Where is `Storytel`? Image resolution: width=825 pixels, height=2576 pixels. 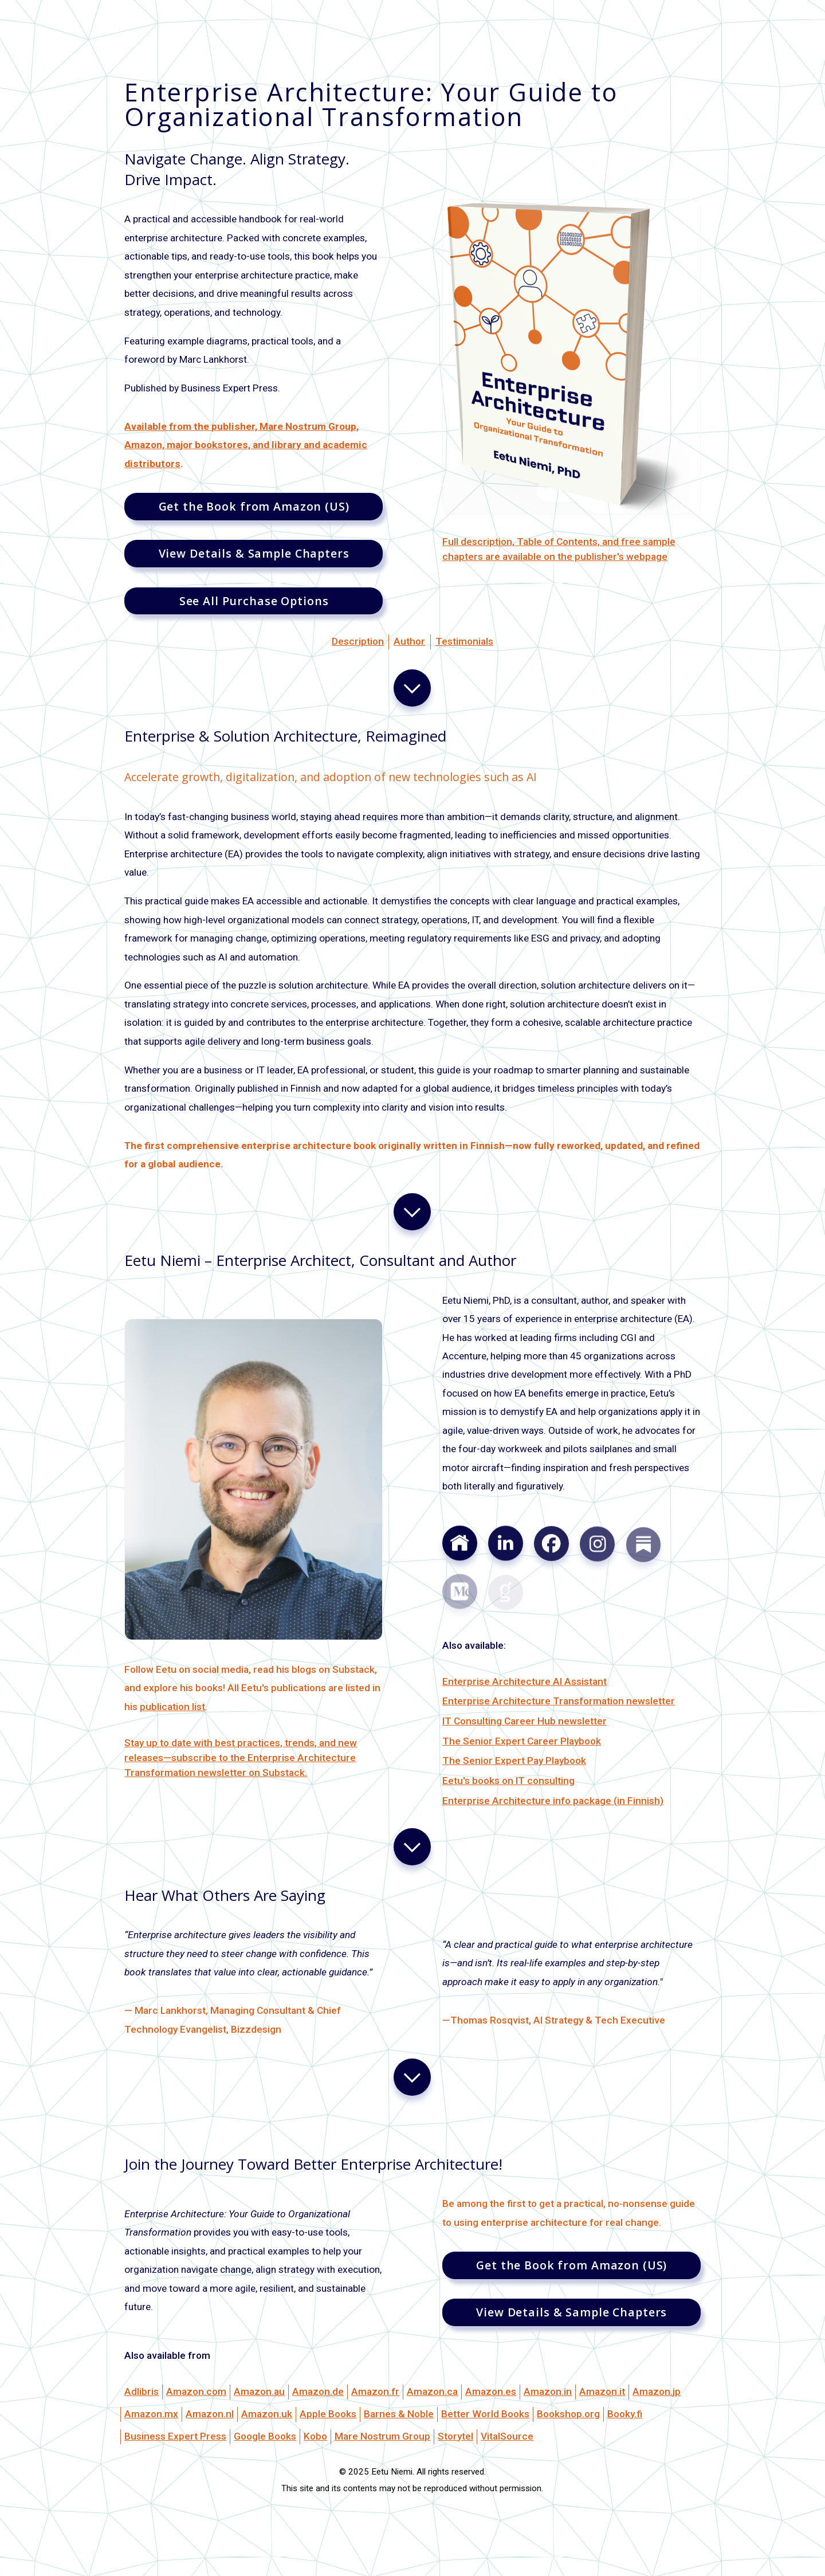 Storytel is located at coordinates (455, 2436).